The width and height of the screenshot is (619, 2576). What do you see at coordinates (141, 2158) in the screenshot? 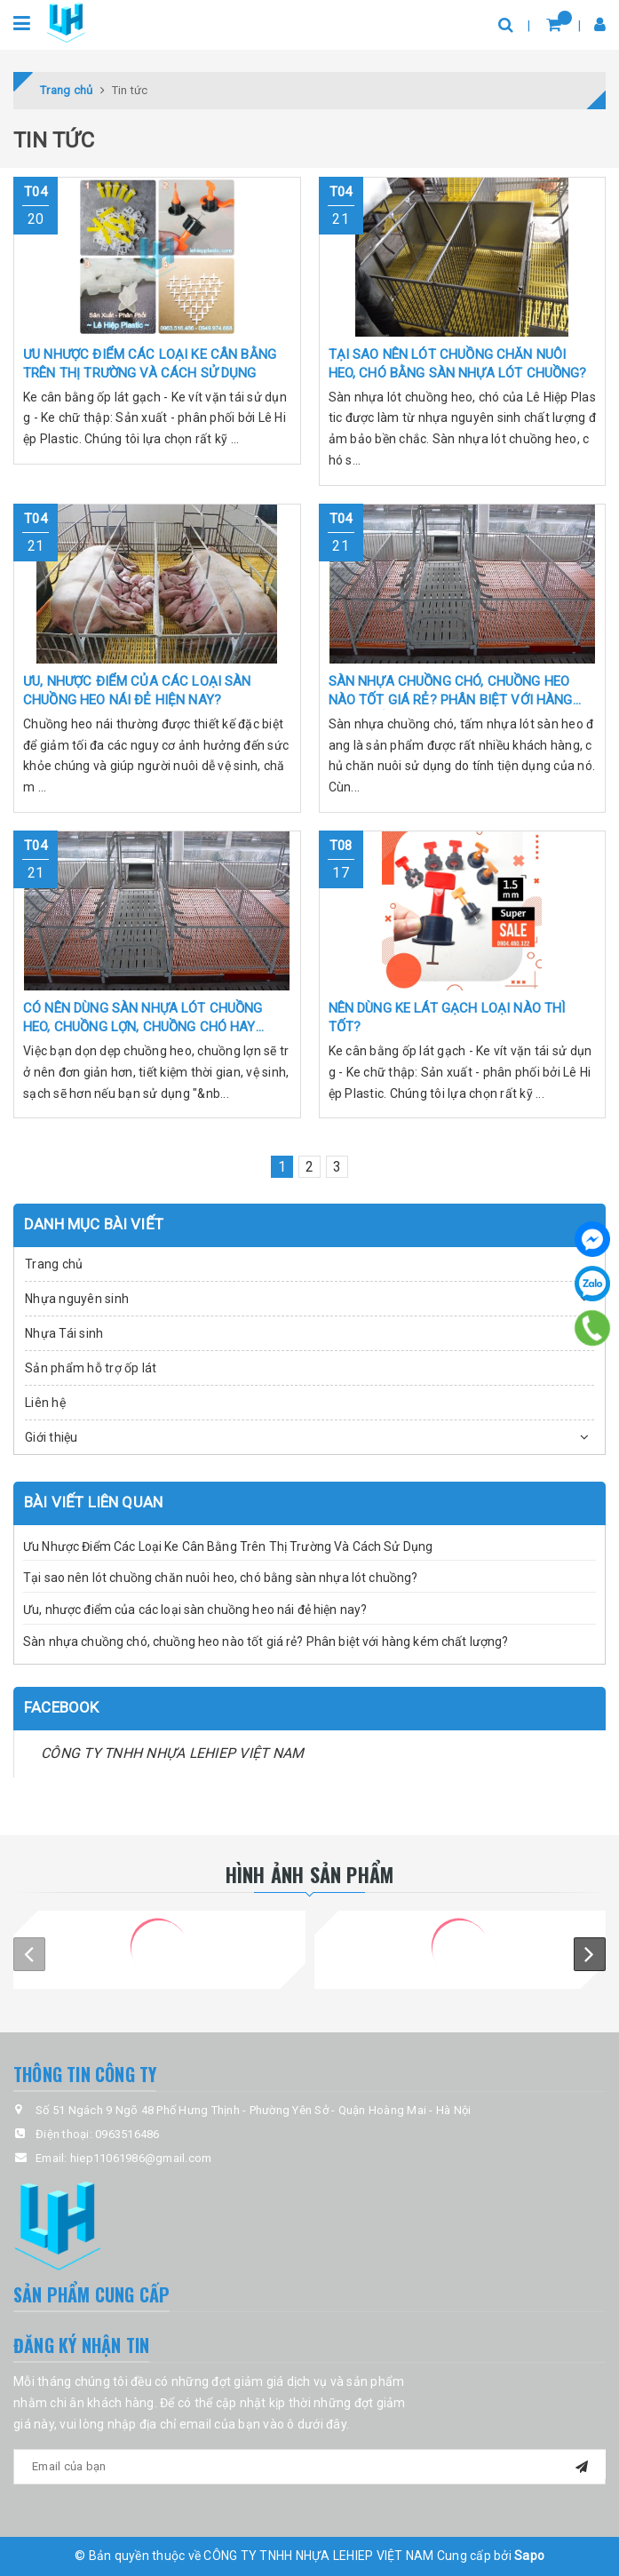
I see `hiep11061986@gmail.com` at bounding box center [141, 2158].